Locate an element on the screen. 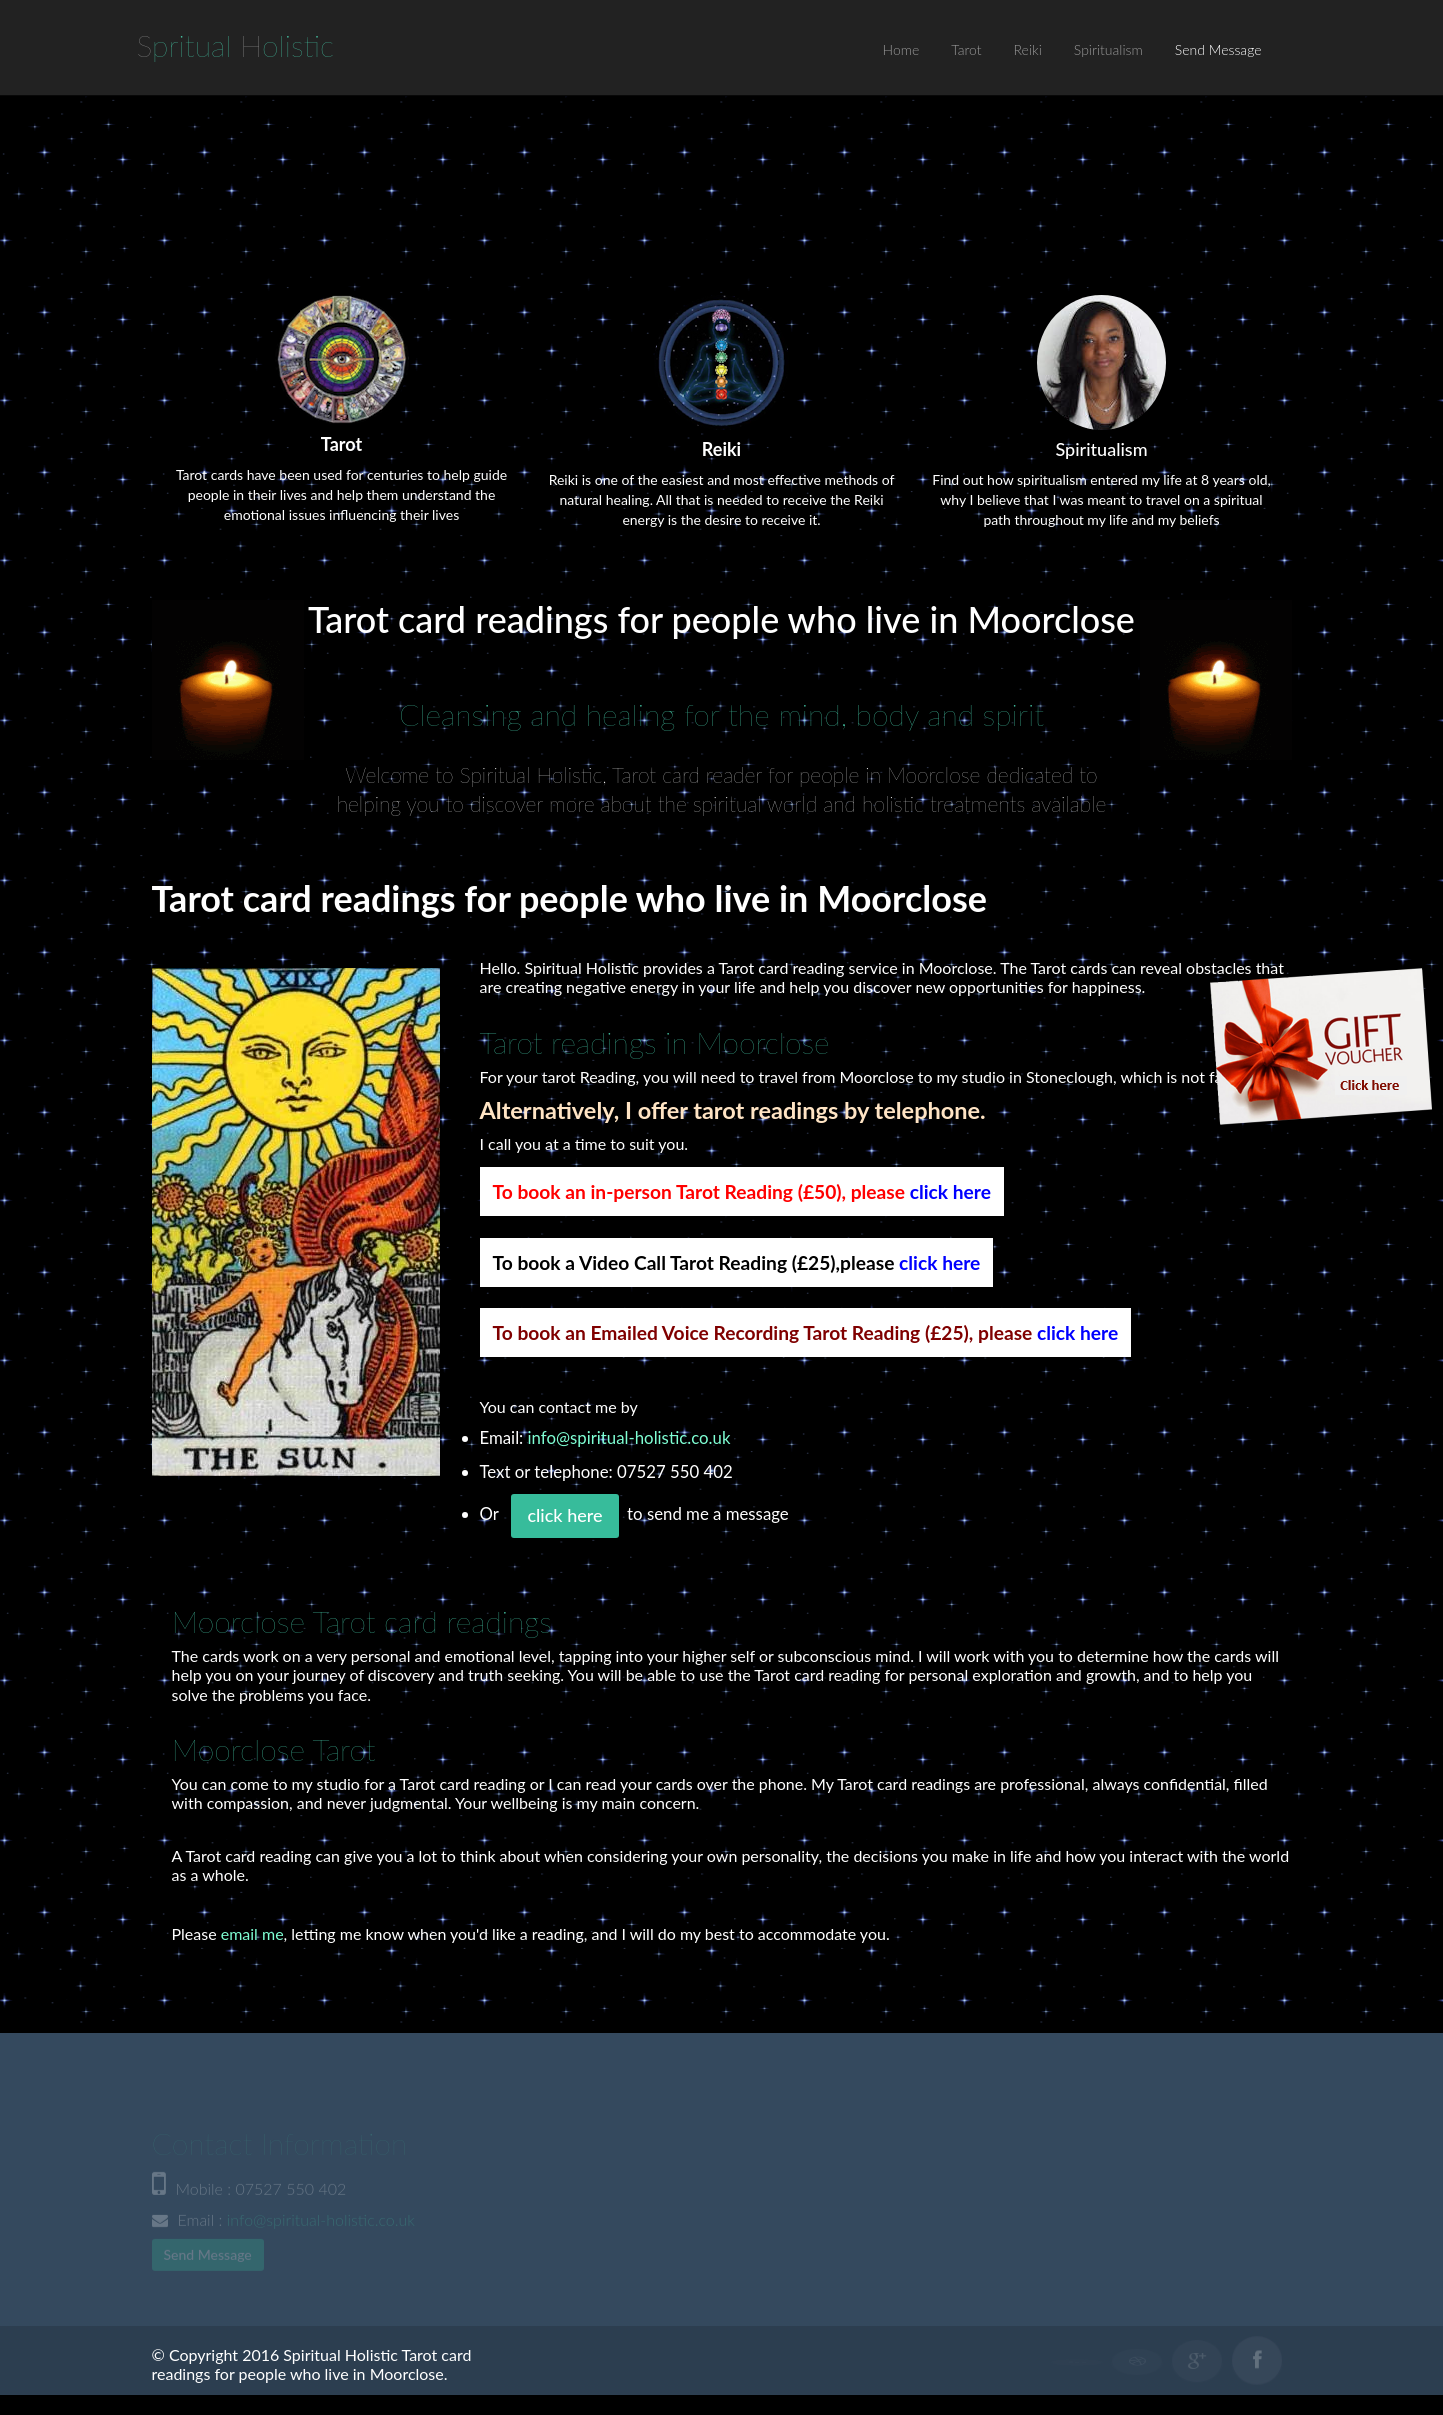 The image size is (1443, 2415). S H is located at coordinates (236, 45).